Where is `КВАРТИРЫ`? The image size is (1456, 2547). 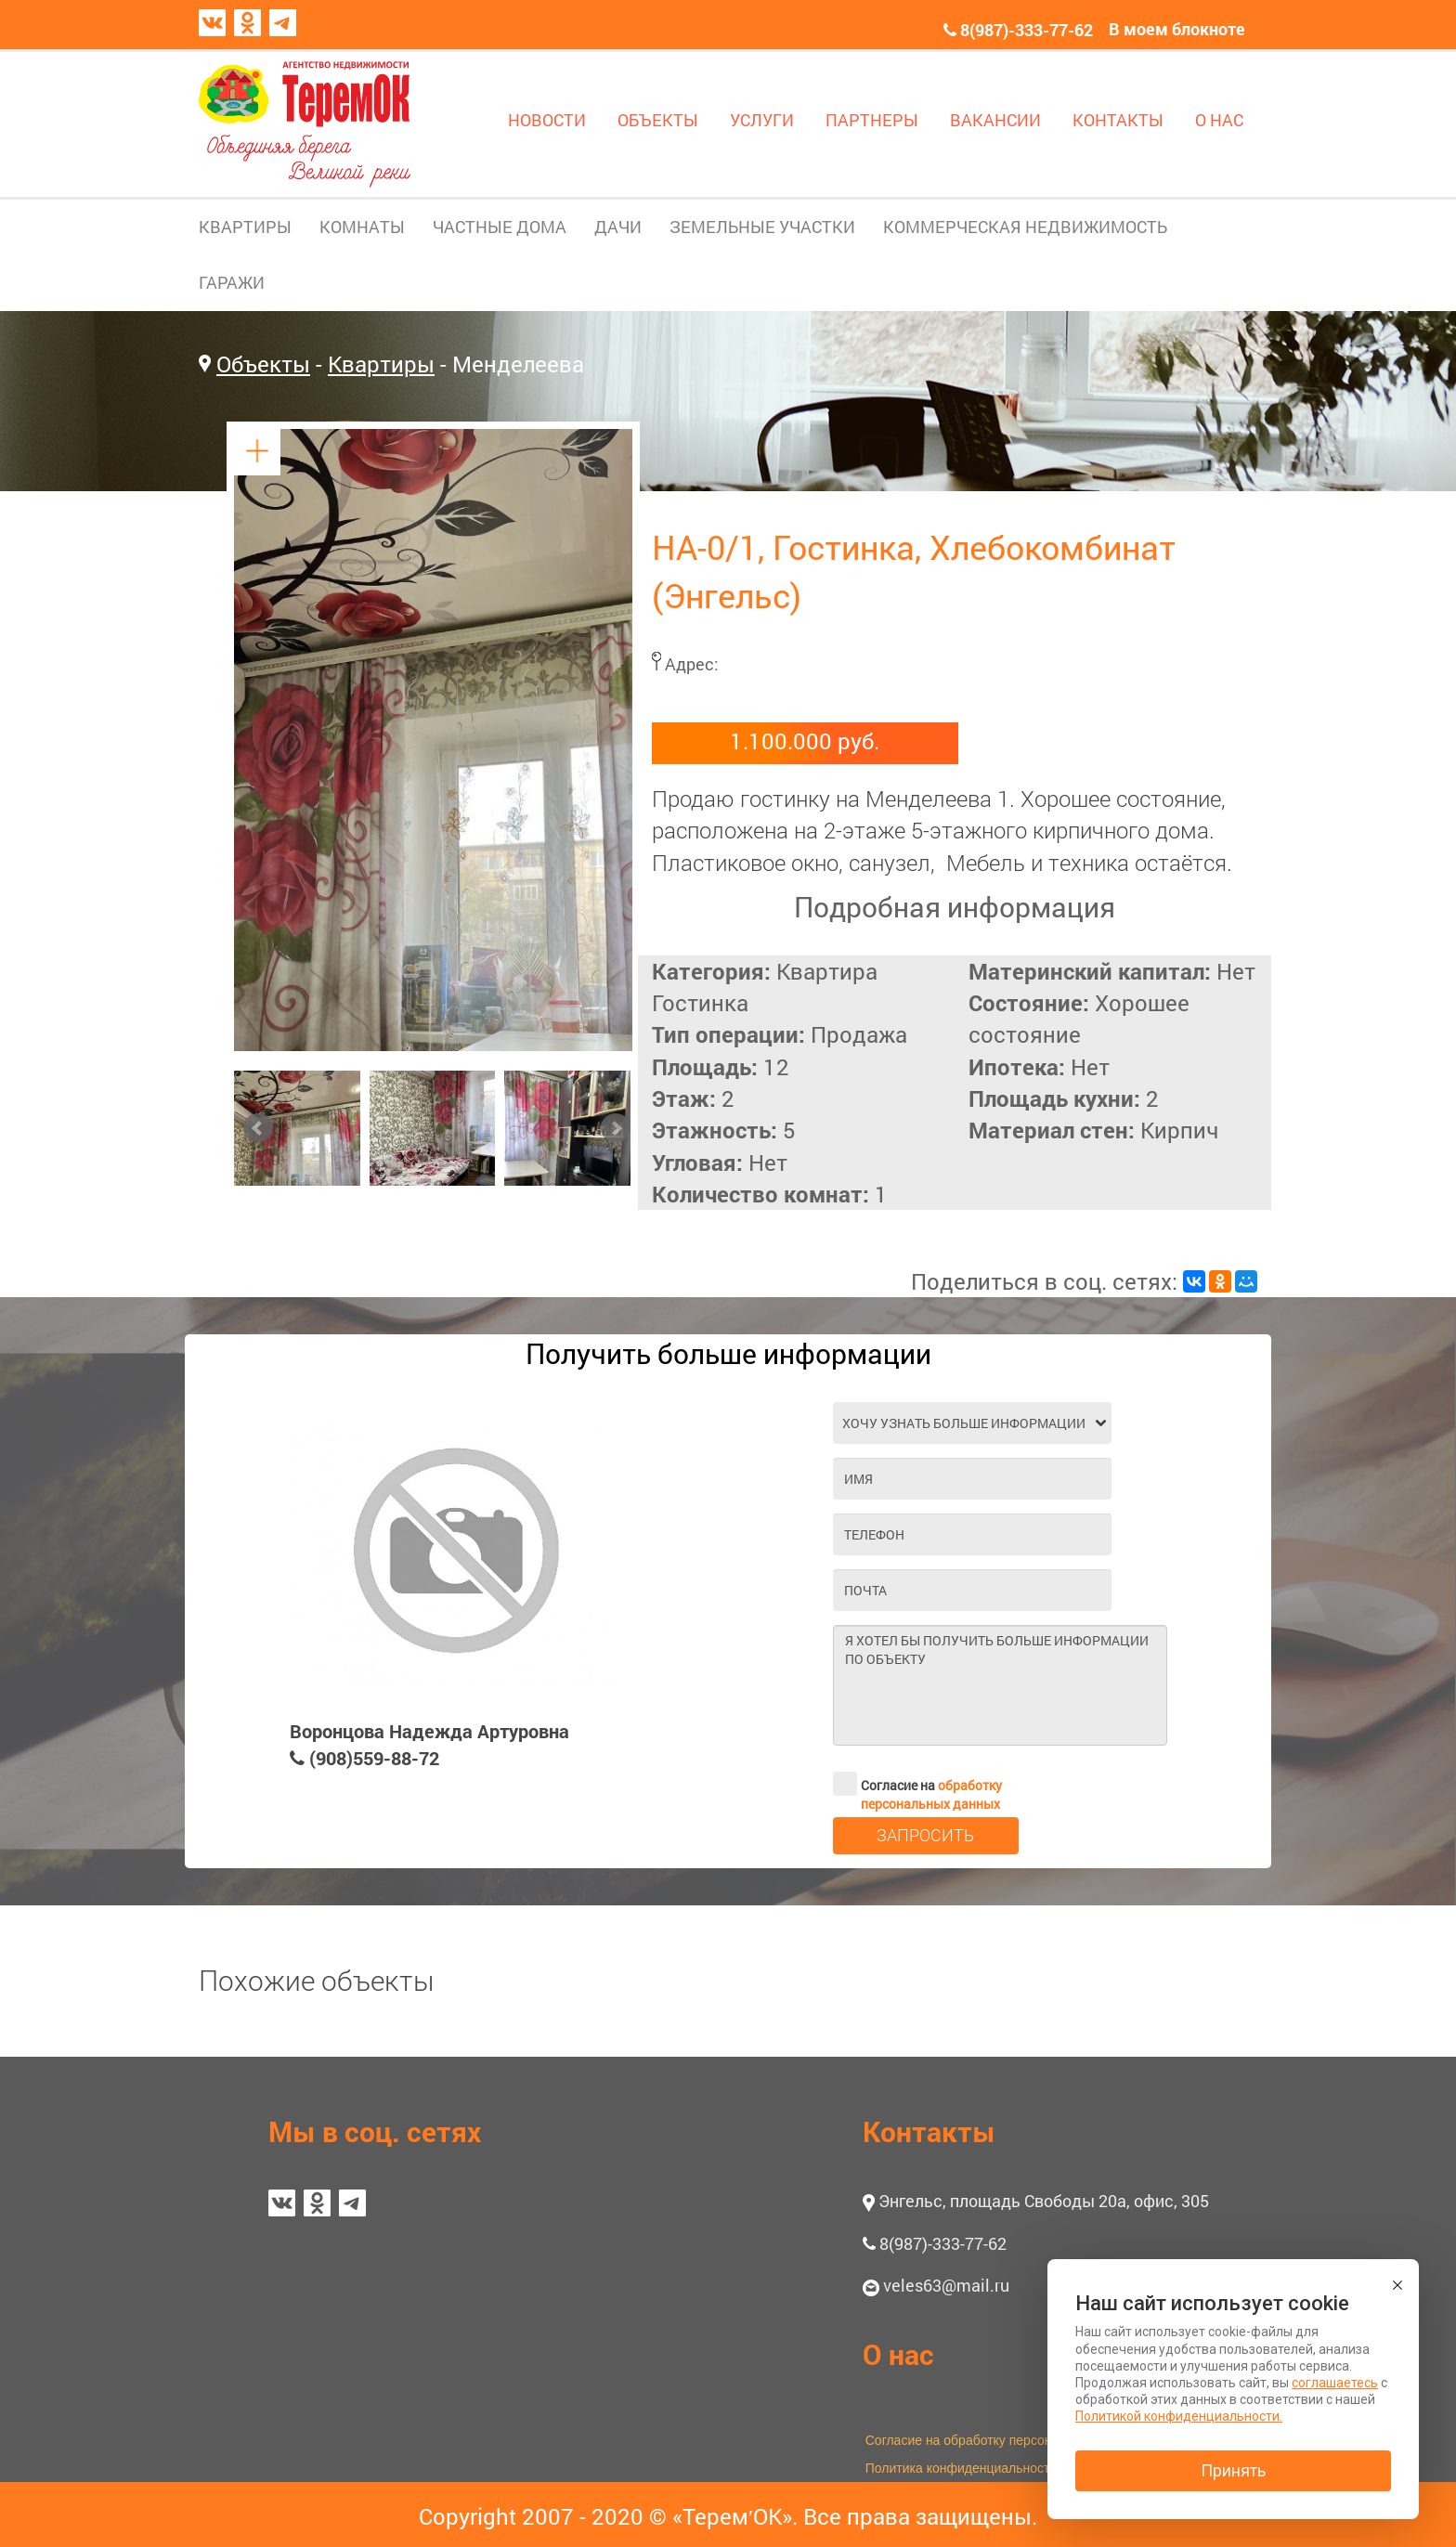 КВАРТИРЫ is located at coordinates (245, 226).